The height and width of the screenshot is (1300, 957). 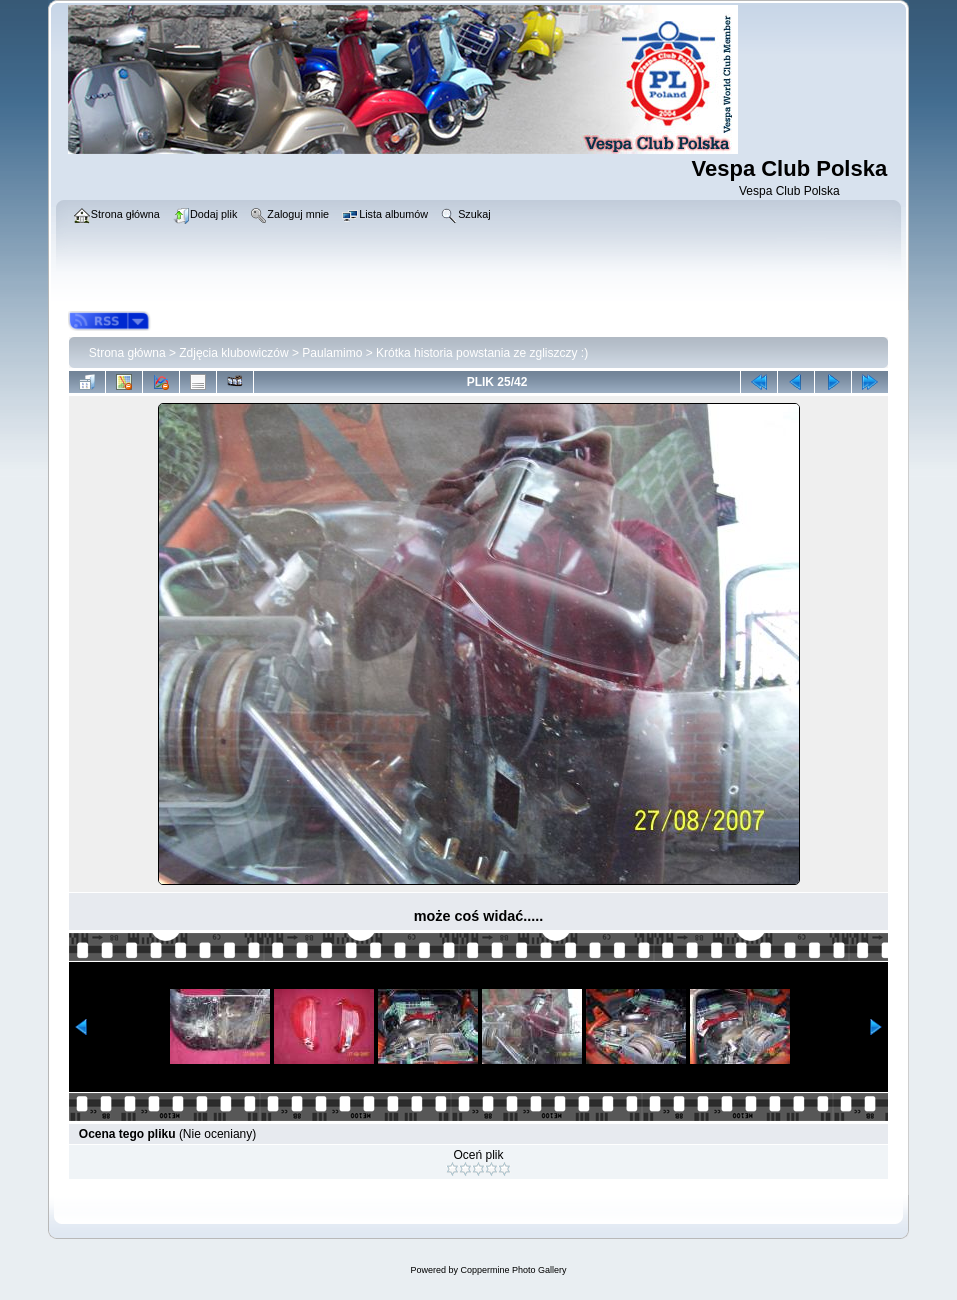 What do you see at coordinates (127, 353) in the screenshot?
I see `Strona główna` at bounding box center [127, 353].